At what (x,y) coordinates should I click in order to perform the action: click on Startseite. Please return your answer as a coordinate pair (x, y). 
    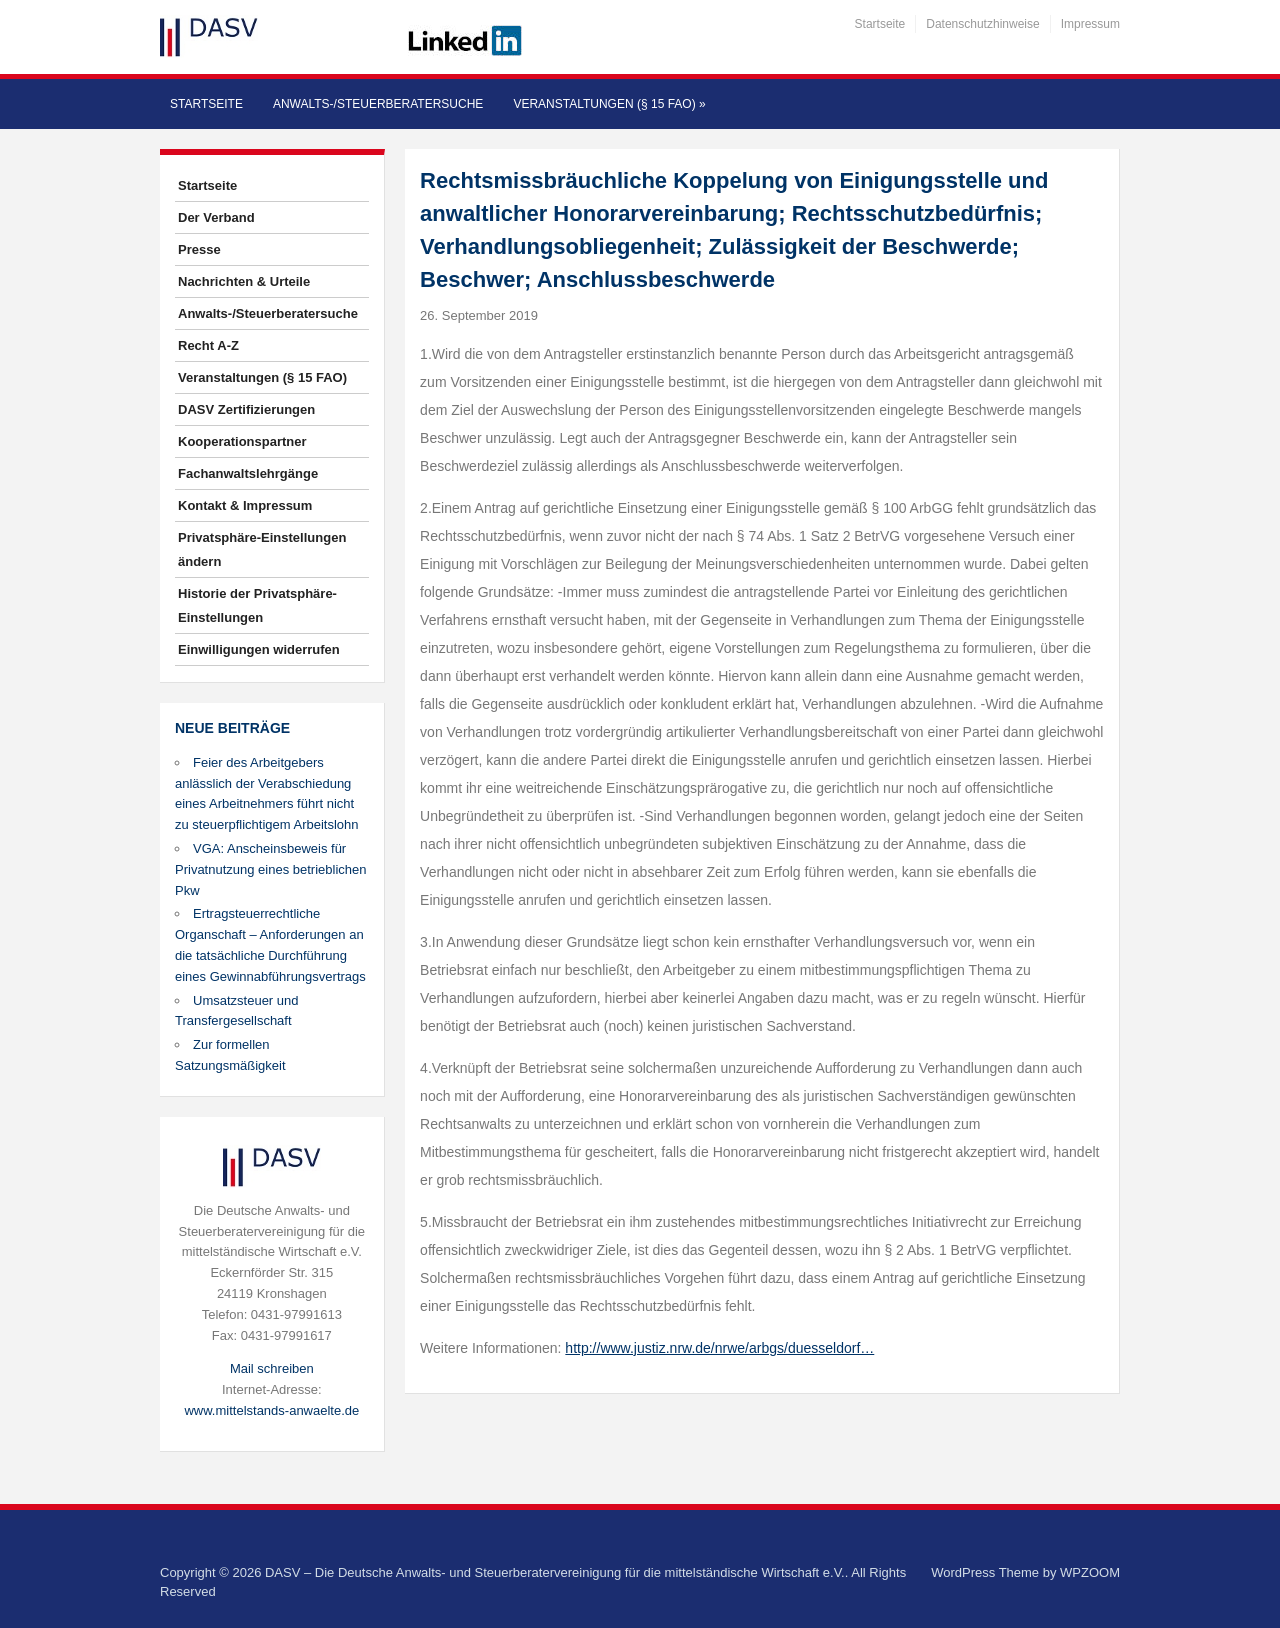
    Looking at the image, I should click on (880, 24).